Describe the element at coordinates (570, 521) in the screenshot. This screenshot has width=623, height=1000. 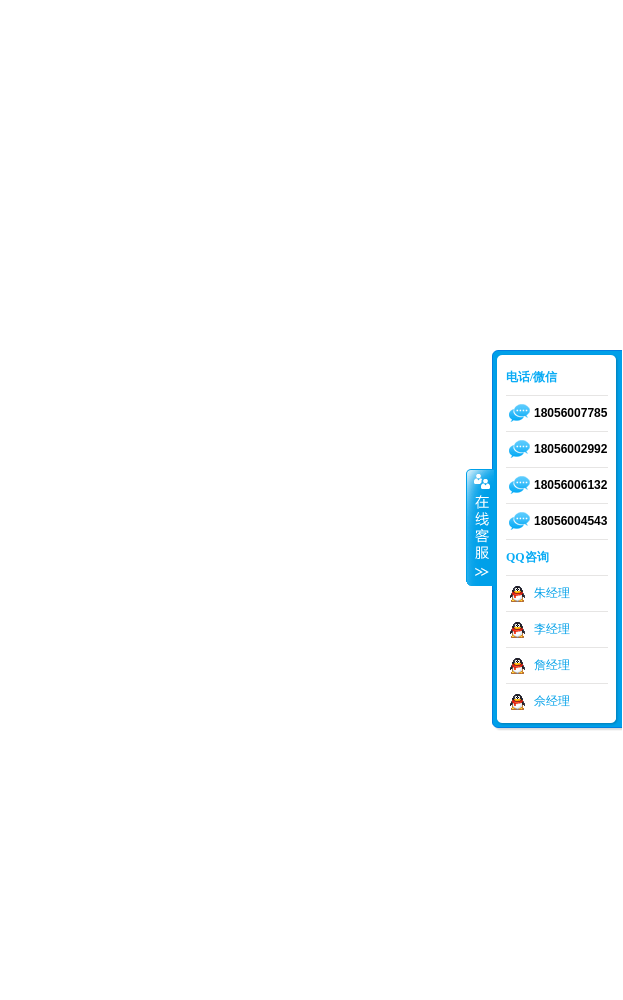
I see `18056004543` at that location.